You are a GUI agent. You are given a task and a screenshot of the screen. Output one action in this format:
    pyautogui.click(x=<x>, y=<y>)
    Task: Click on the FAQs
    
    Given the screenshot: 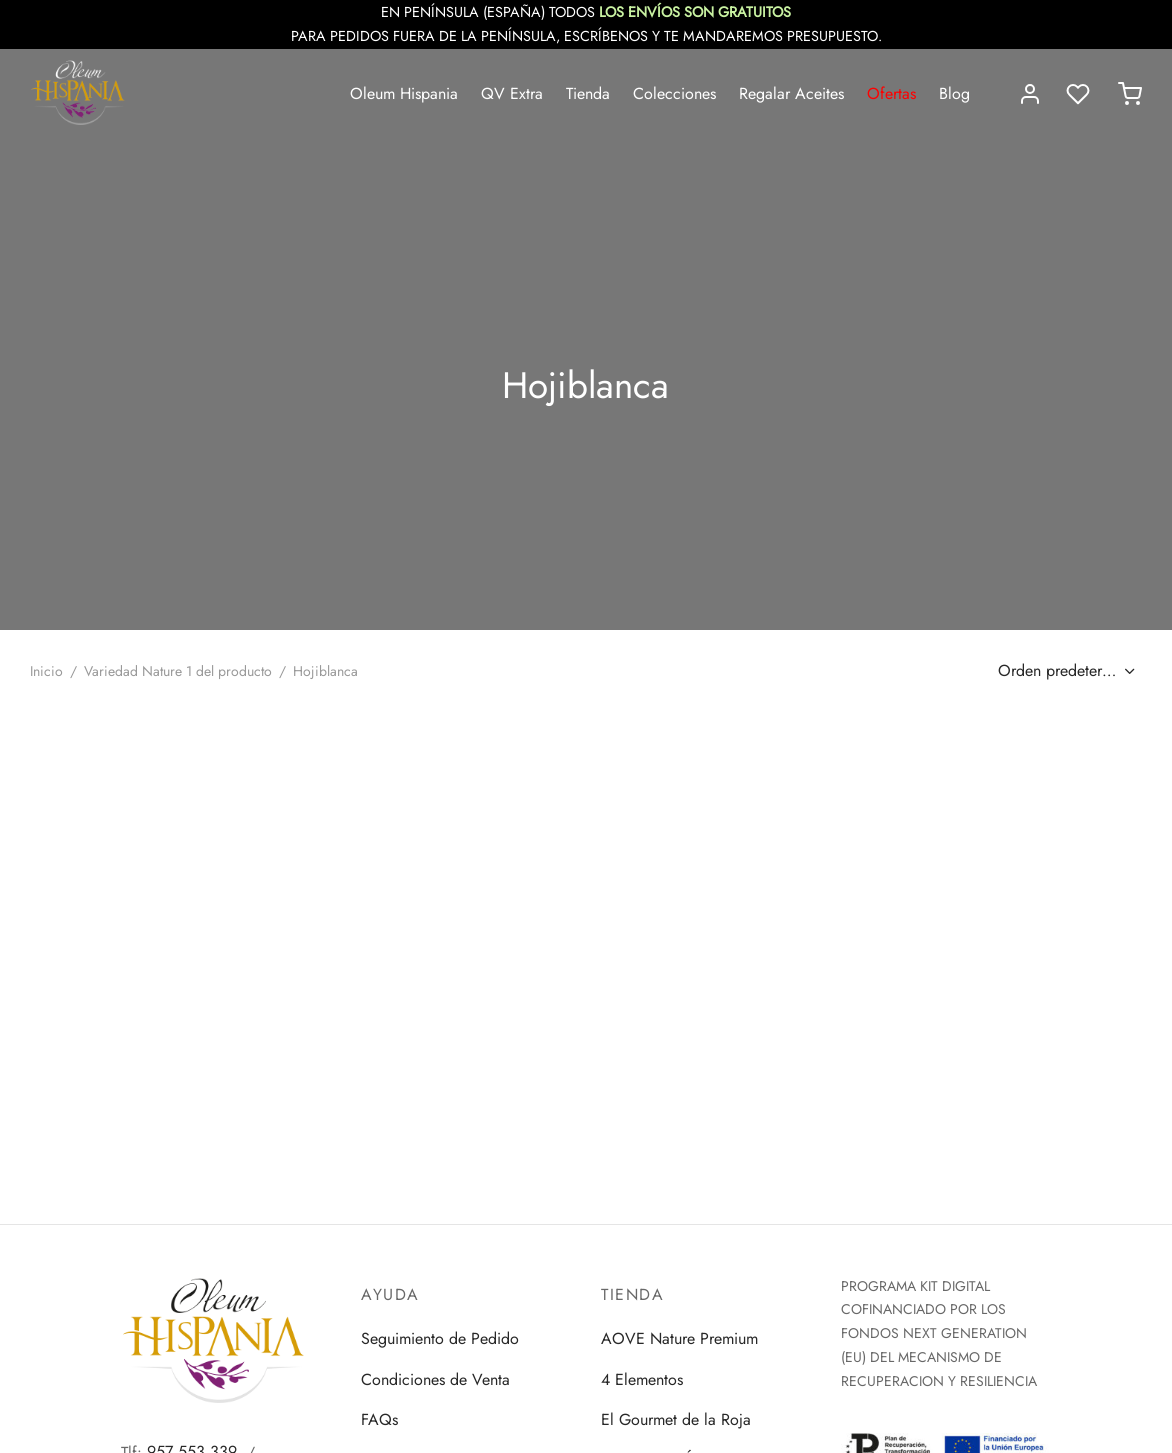 What is the action you would take?
    pyautogui.click(x=379, y=1419)
    